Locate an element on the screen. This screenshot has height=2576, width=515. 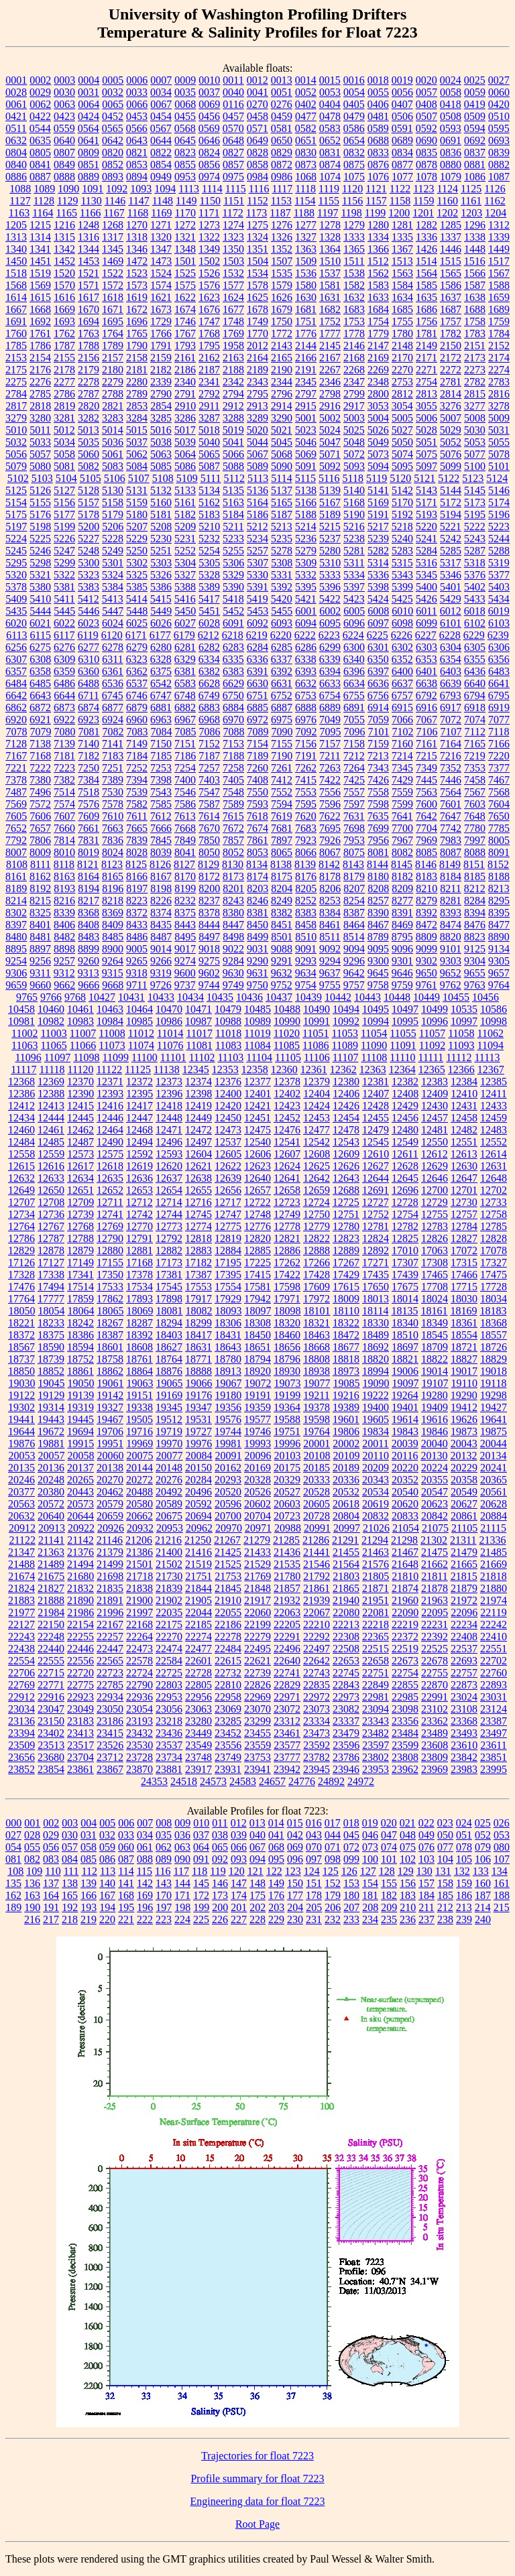
125 is located at coordinates (331, 1871).